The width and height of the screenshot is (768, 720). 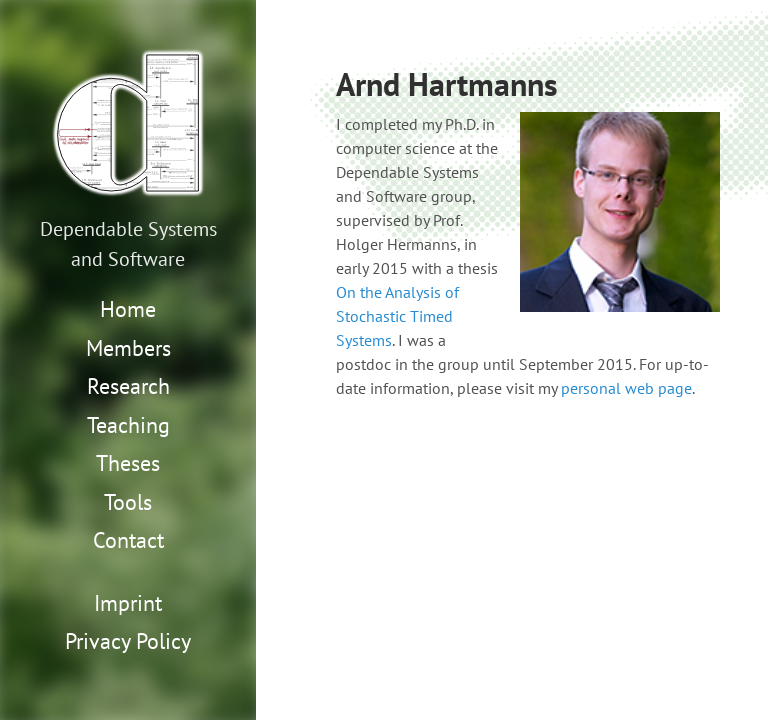 I want to click on Home, so click(x=128, y=309).